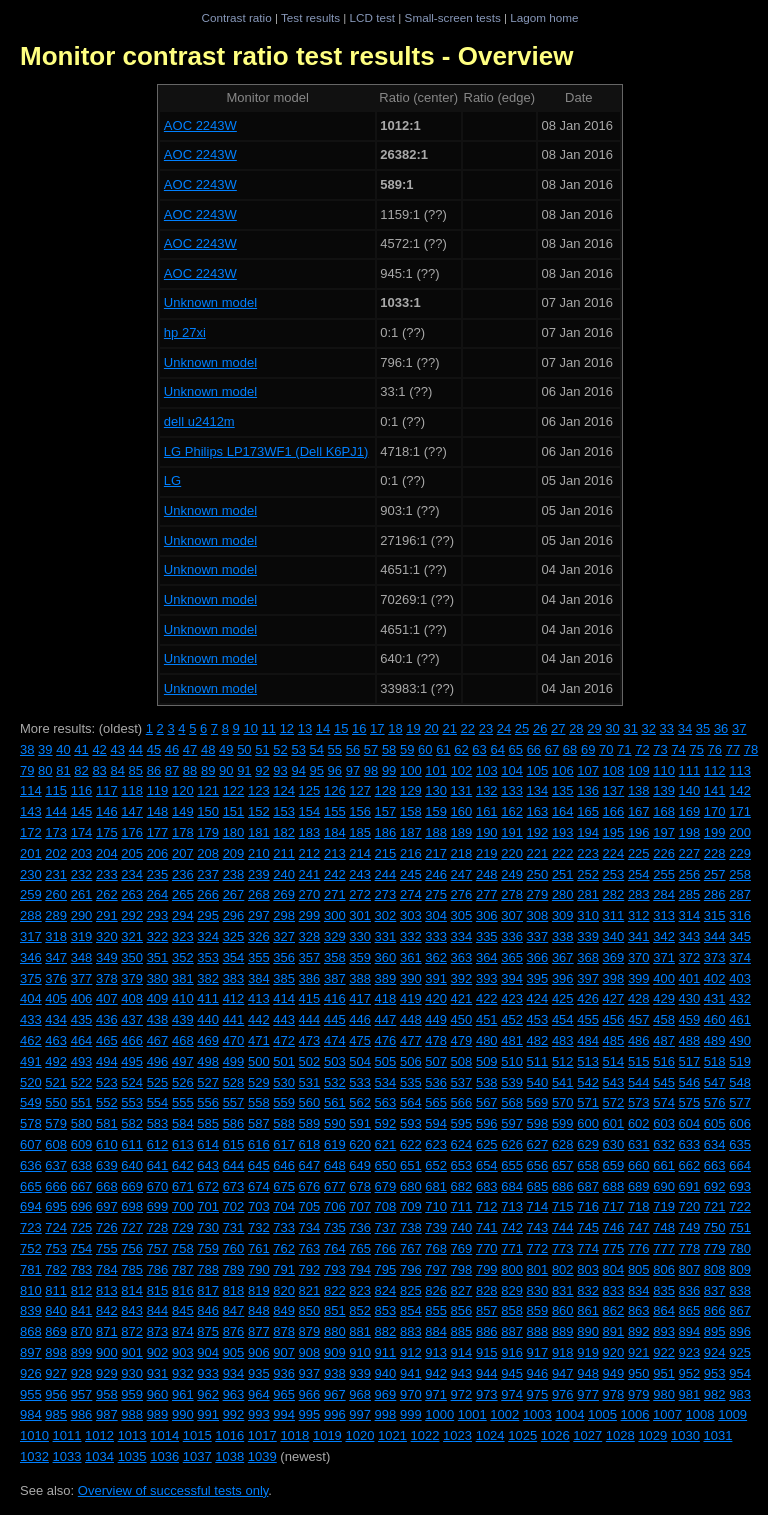 This screenshot has width=768, height=1515. I want to click on 663, so click(715, 1165).